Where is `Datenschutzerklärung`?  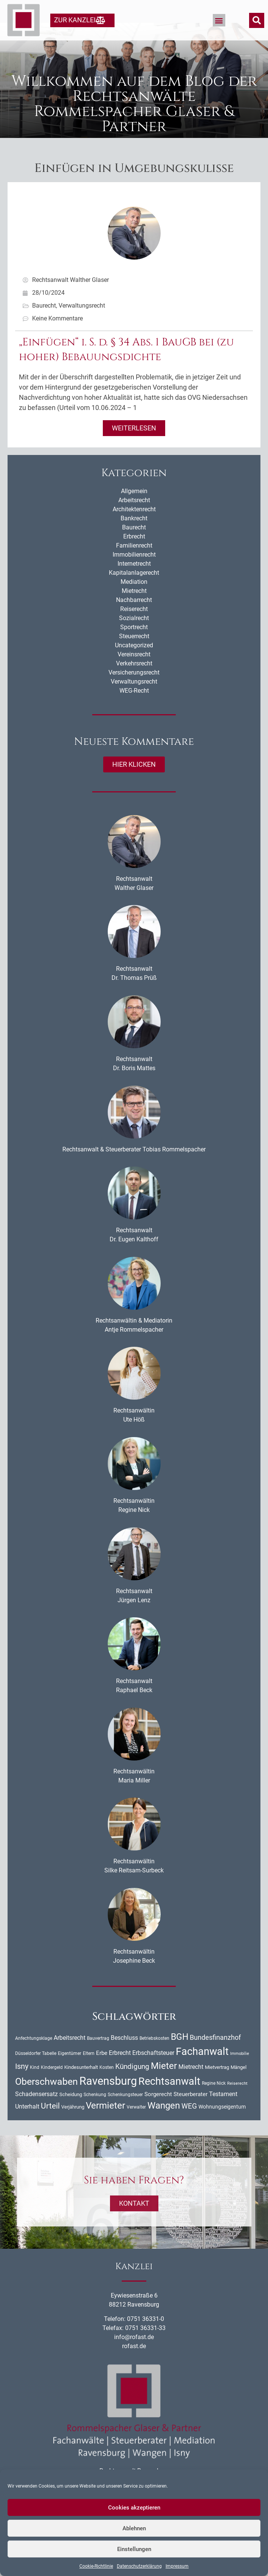 Datenschutzerklärung is located at coordinates (139, 2566).